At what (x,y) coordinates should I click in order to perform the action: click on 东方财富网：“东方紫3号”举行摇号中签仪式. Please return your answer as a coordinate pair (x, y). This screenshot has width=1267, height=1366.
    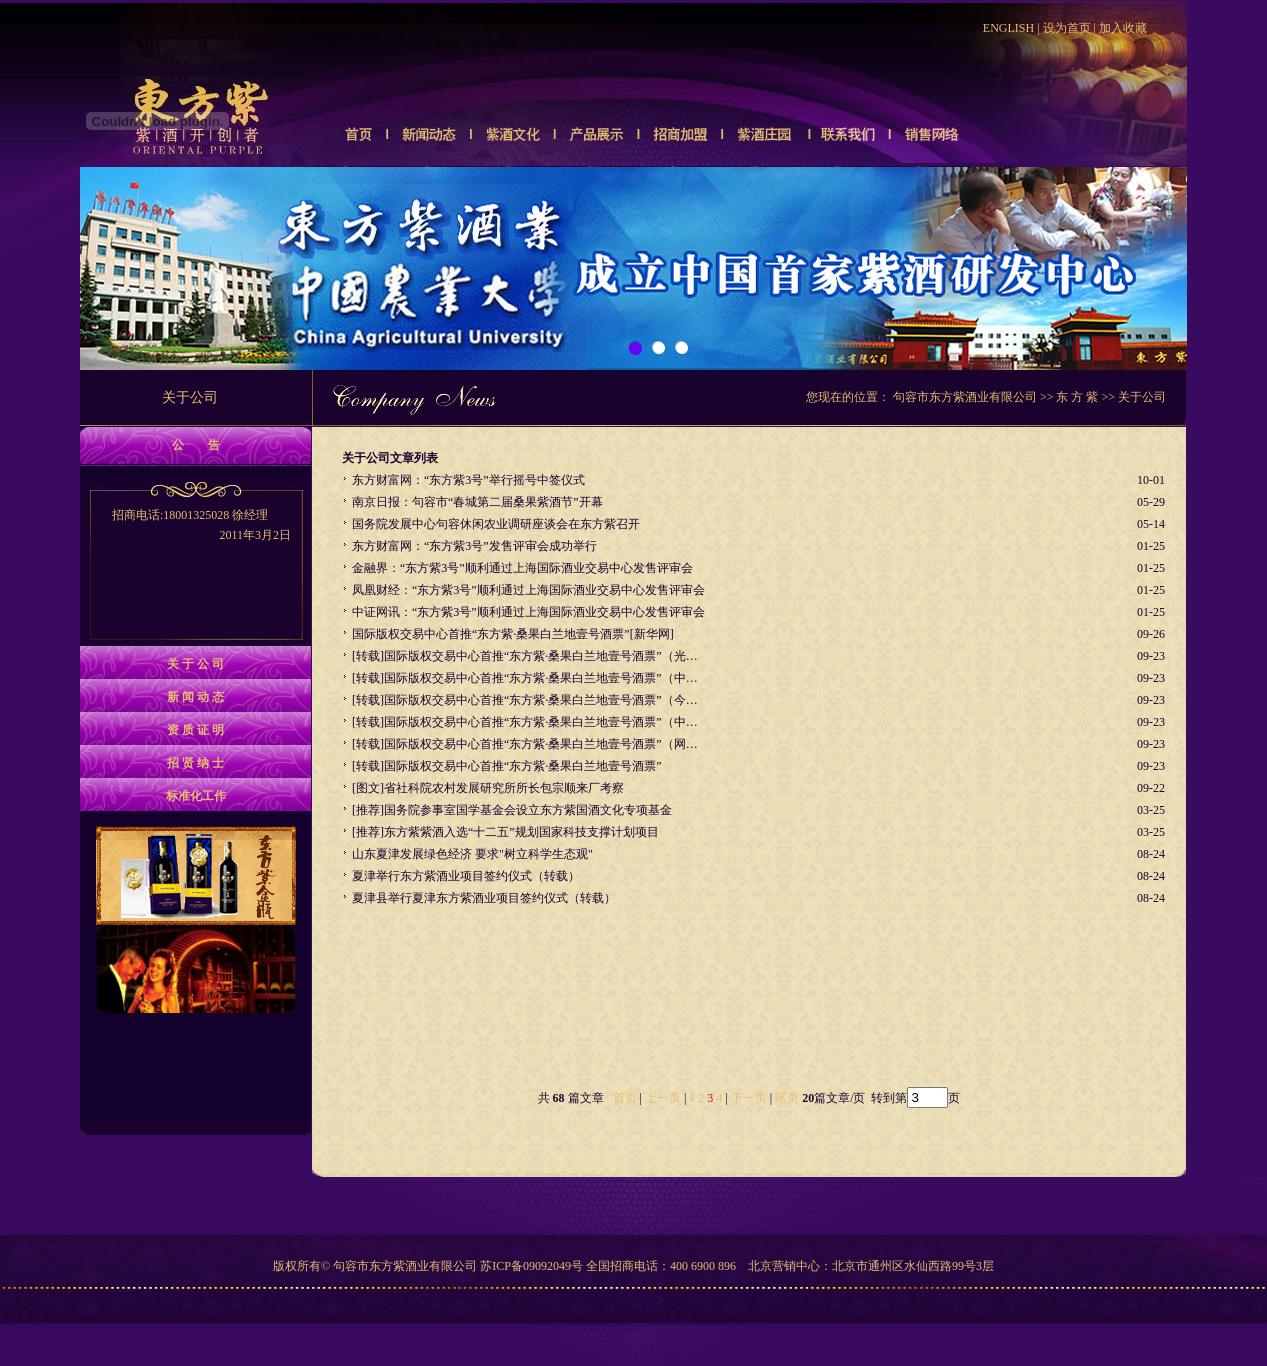
    Looking at the image, I should click on (468, 480).